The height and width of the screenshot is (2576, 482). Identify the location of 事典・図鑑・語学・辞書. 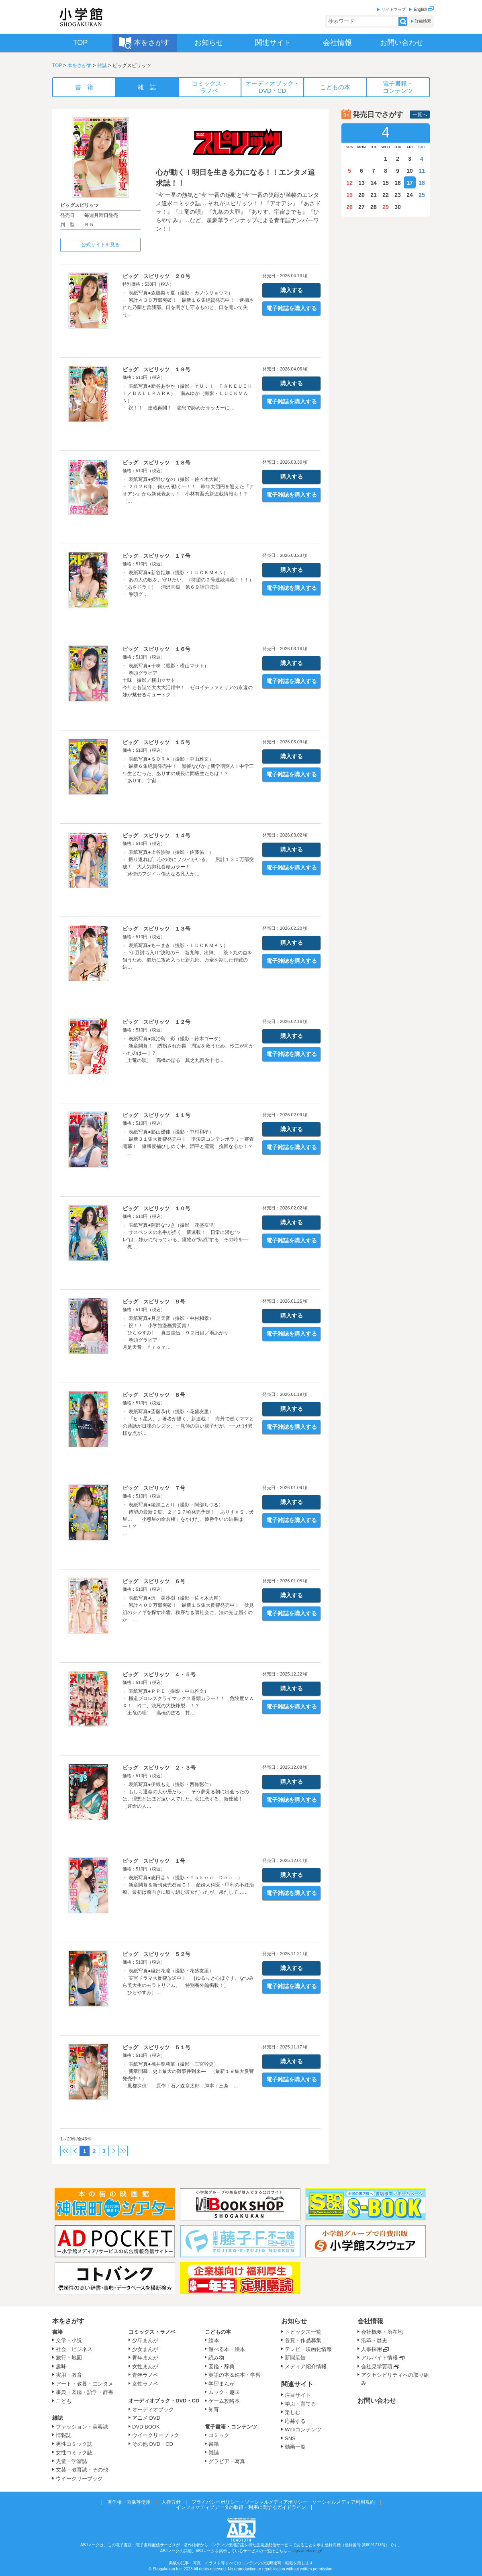
(84, 2392).